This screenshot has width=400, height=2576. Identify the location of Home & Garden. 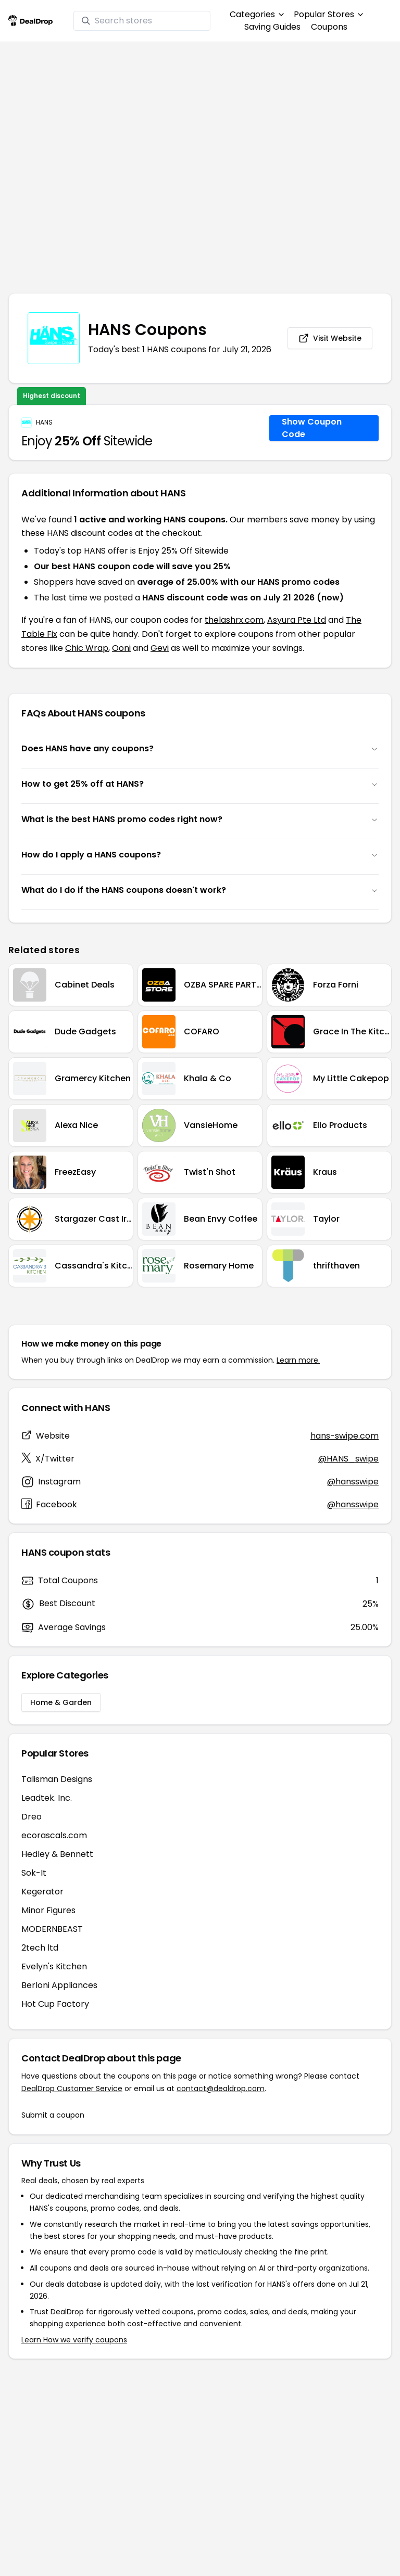
(61, 1702).